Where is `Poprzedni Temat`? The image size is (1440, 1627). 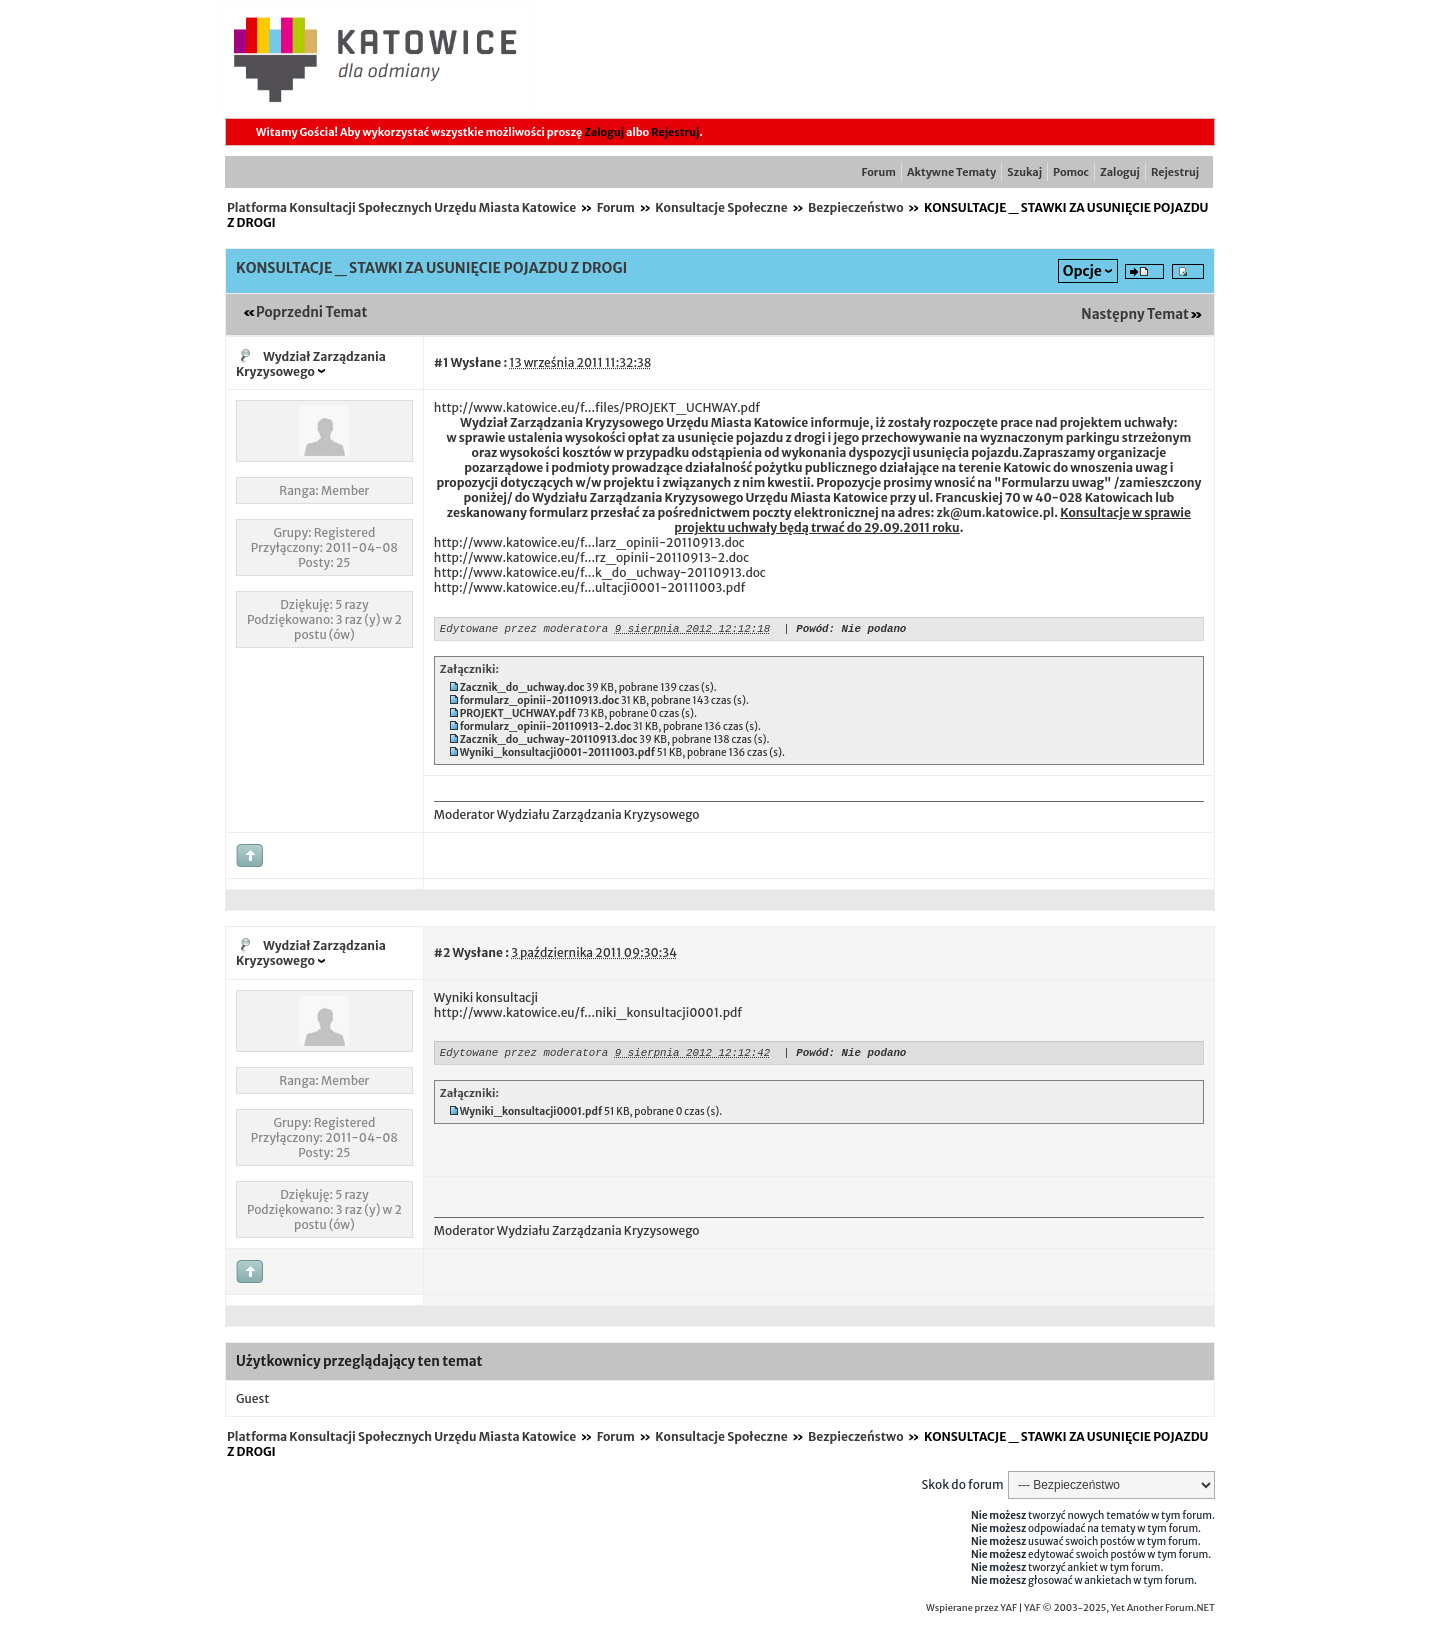 Poprzedni Temat is located at coordinates (311, 312).